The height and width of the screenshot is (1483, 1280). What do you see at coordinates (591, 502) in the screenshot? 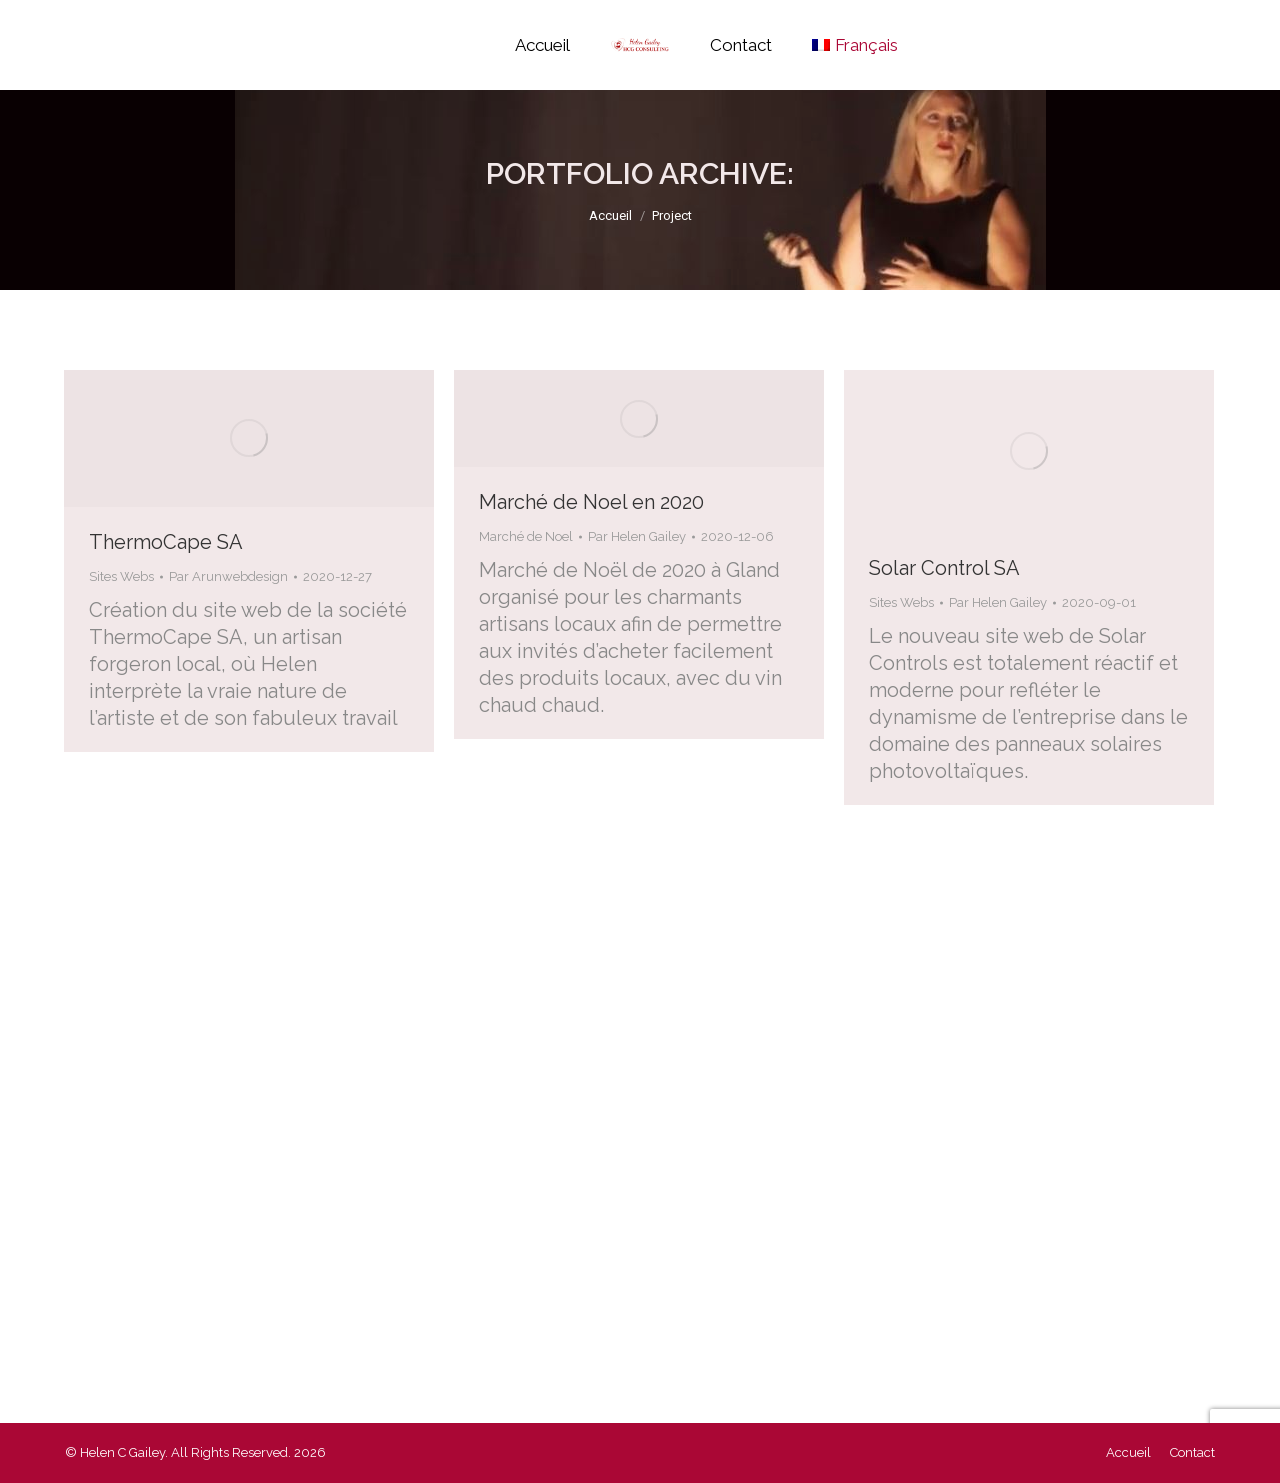
I see `Marché de Noel en 2020` at bounding box center [591, 502].